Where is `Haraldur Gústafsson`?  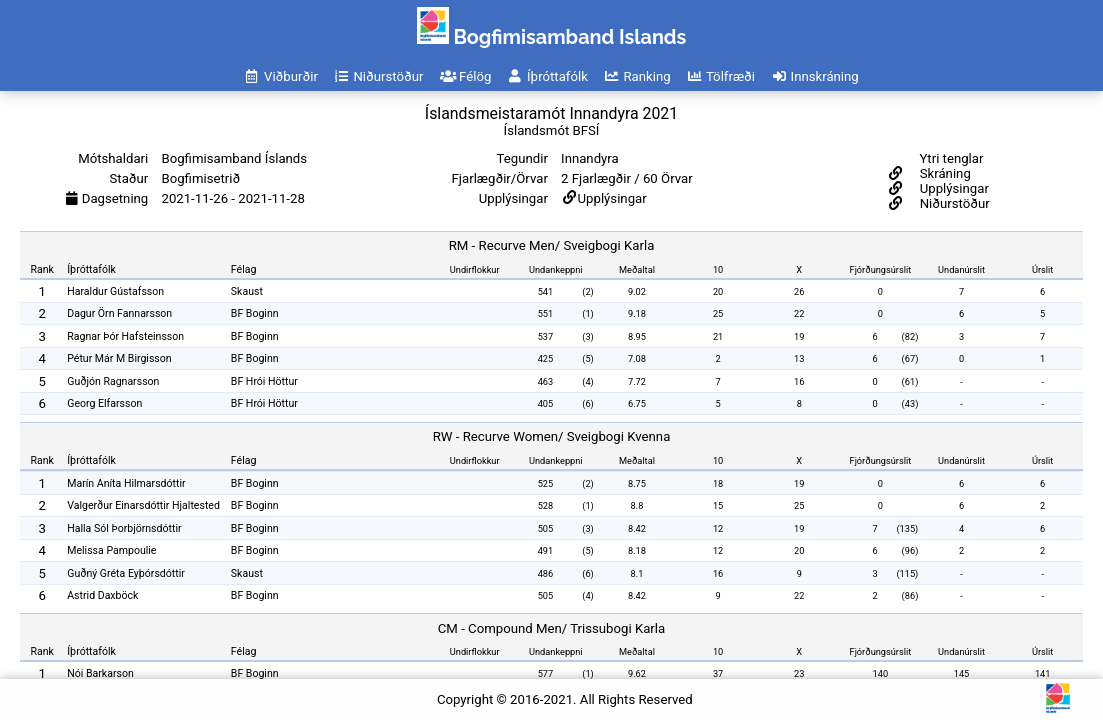 Haraldur Gústafsson is located at coordinates (115, 291).